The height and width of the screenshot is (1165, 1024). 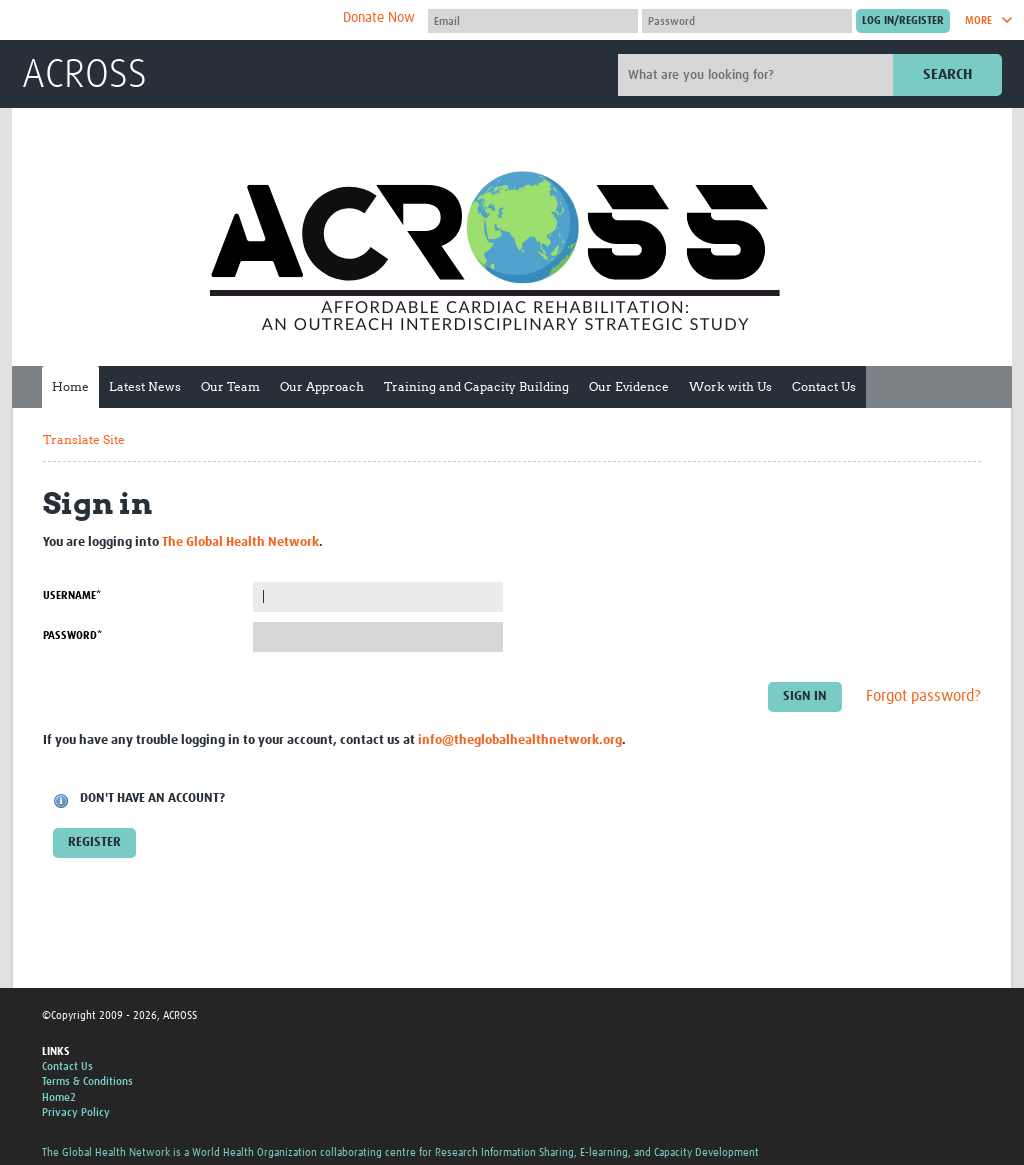 What do you see at coordinates (533, 21) in the screenshot?
I see `[User name]` at bounding box center [533, 21].